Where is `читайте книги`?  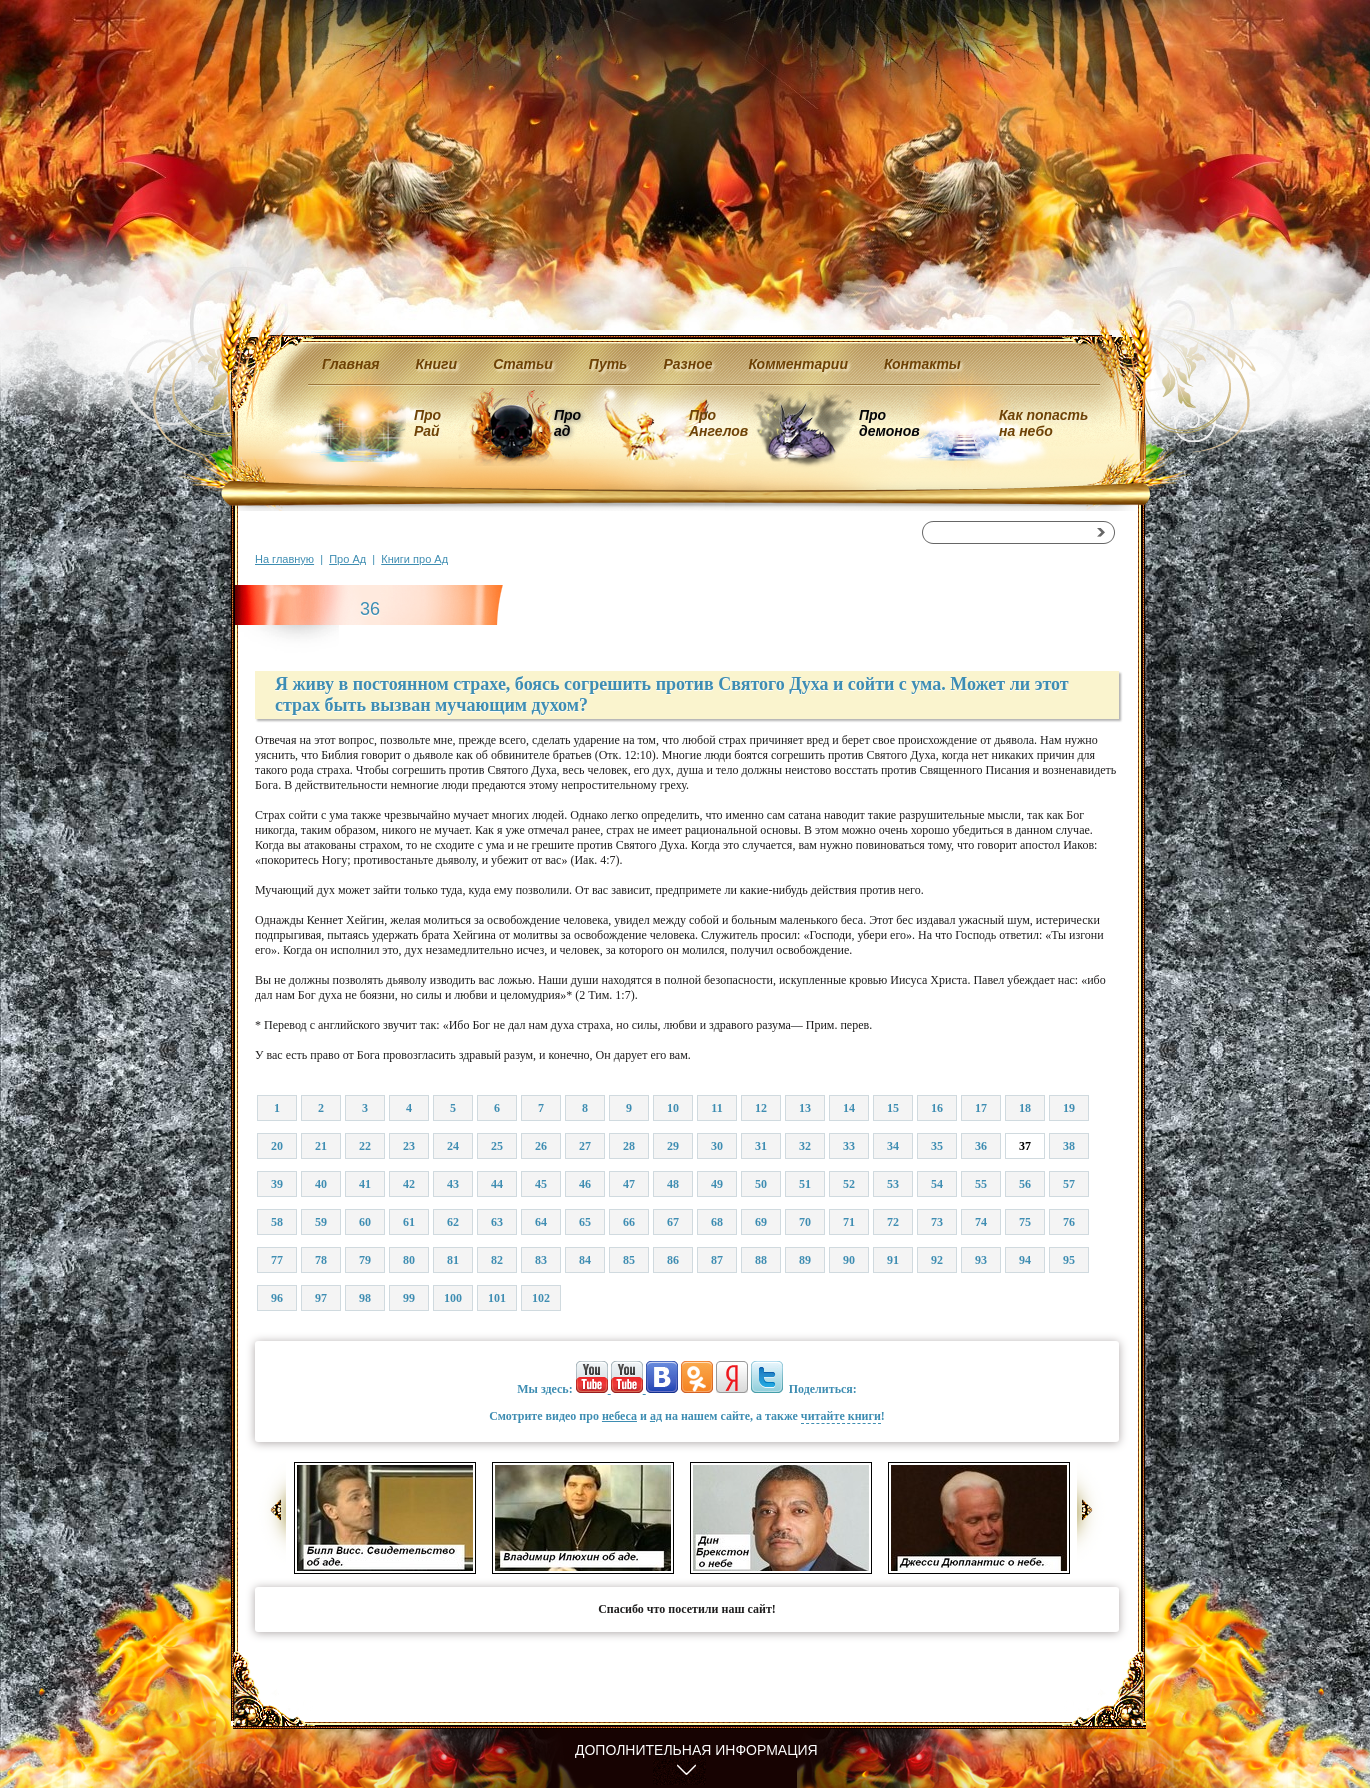
читайте книги is located at coordinates (841, 1416).